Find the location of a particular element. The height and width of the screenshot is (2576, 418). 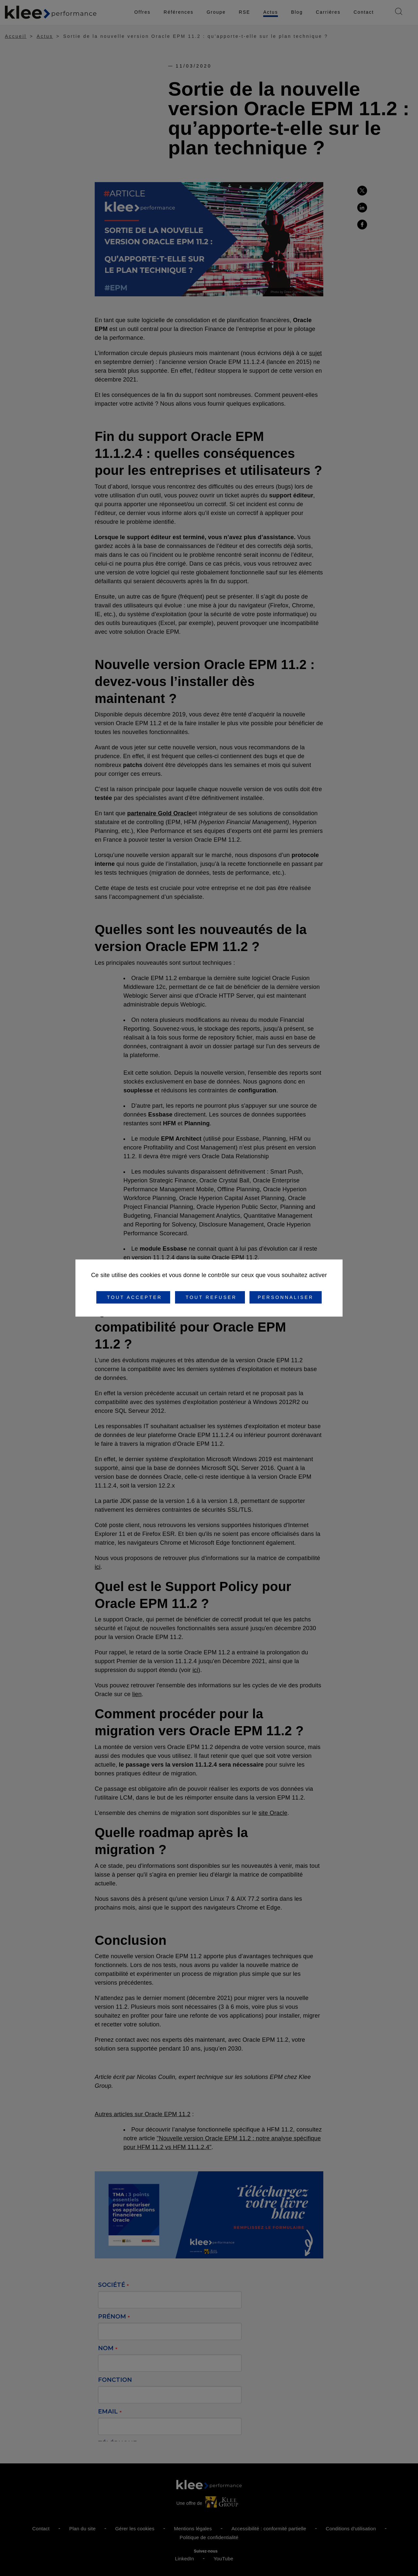

Tout accepter is located at coordinates (133, 1297).